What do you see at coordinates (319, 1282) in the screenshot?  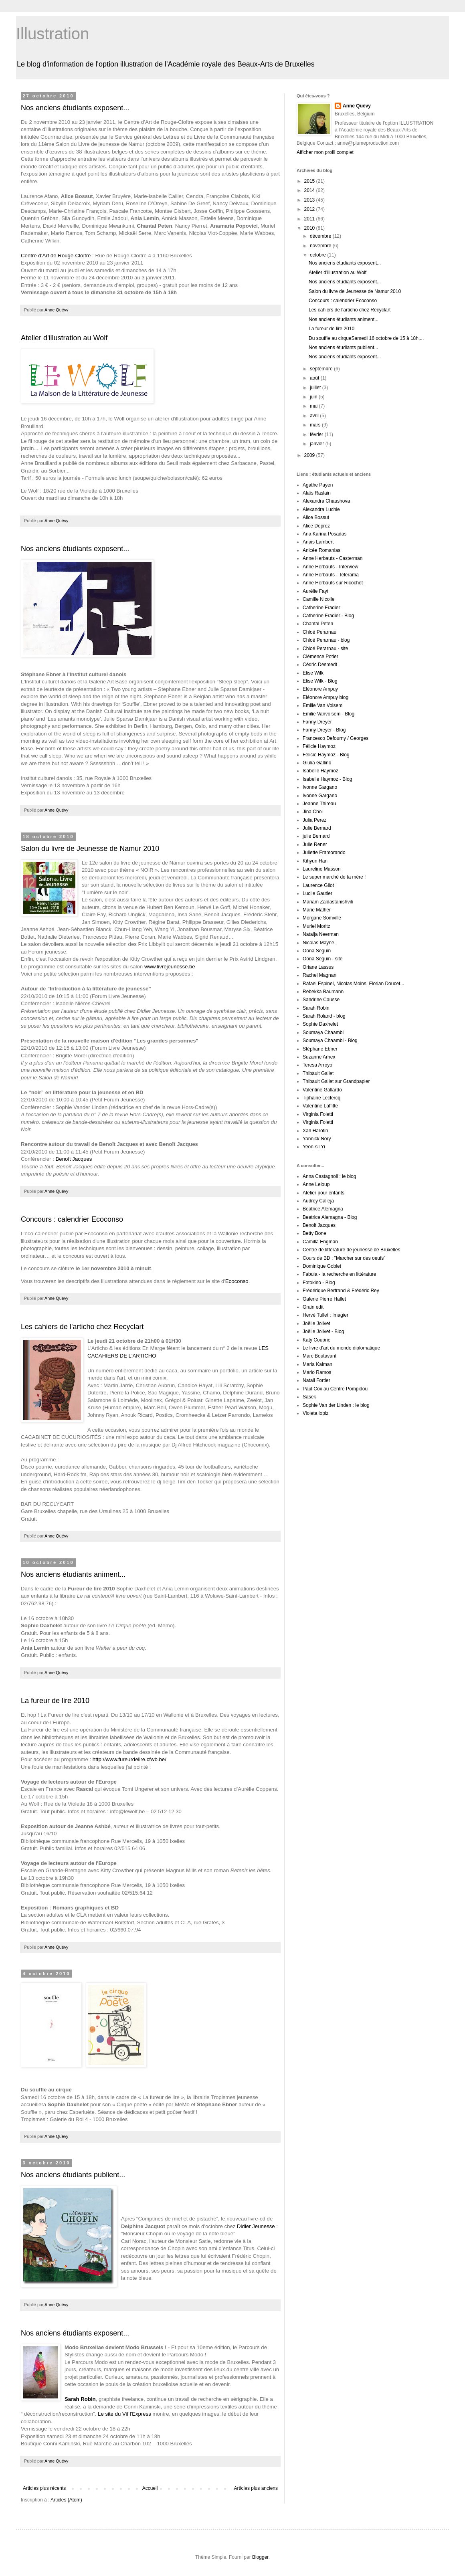 I see `Fotokino - Blog` at bounding box center [319, 1282].